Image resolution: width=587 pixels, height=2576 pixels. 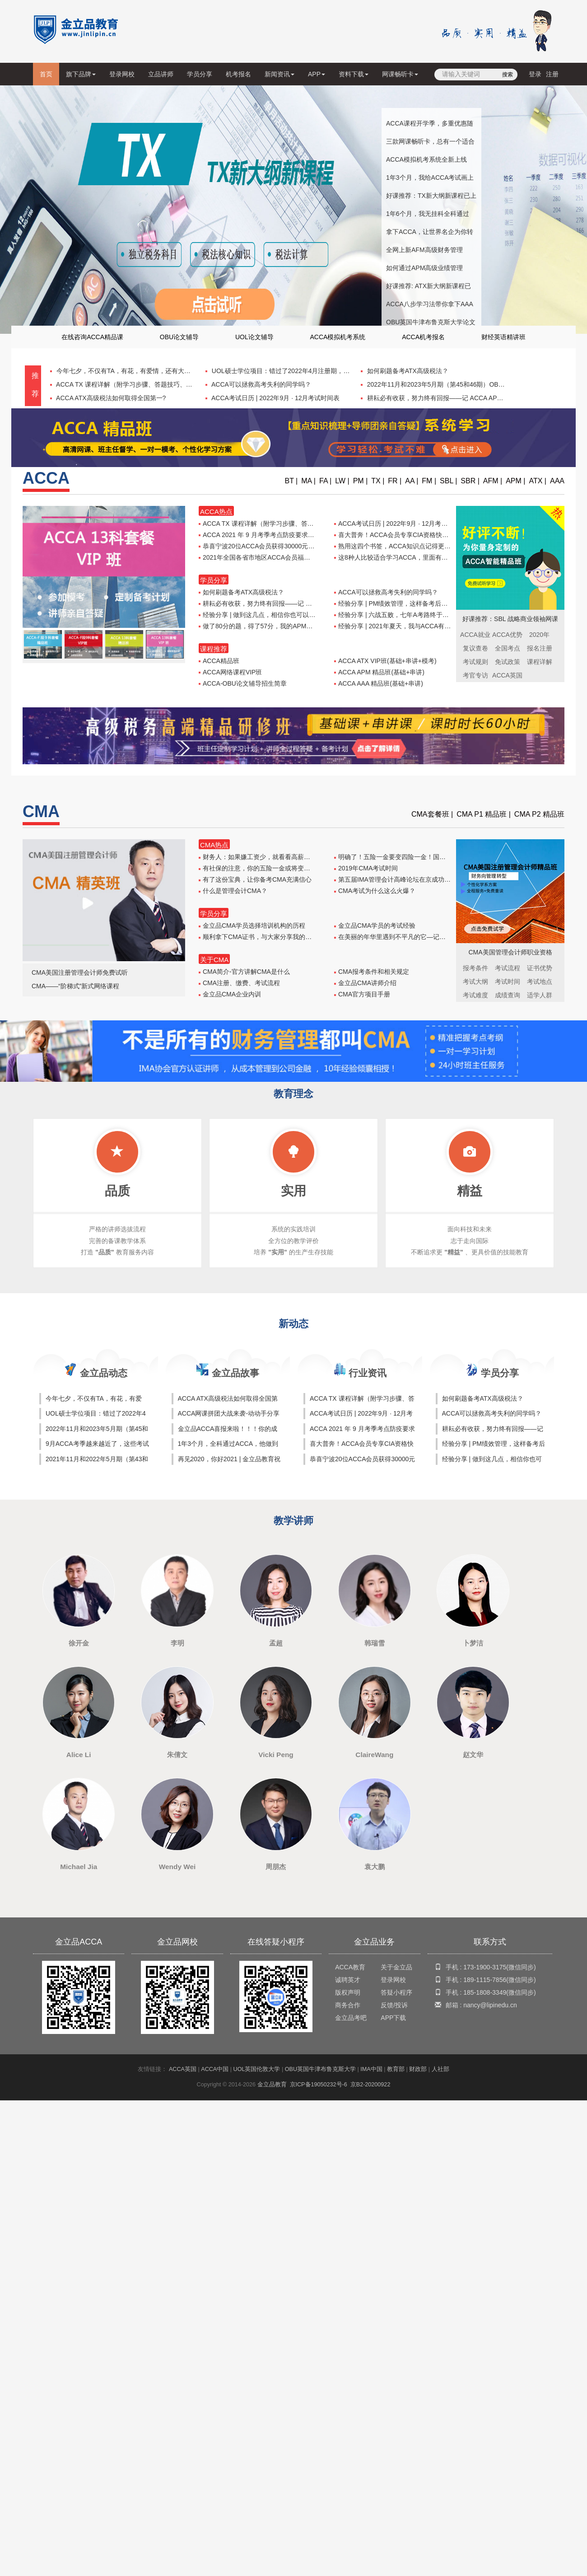 I want to click on 如何通过APM高级业绩管理, so click(x=424, y=267).